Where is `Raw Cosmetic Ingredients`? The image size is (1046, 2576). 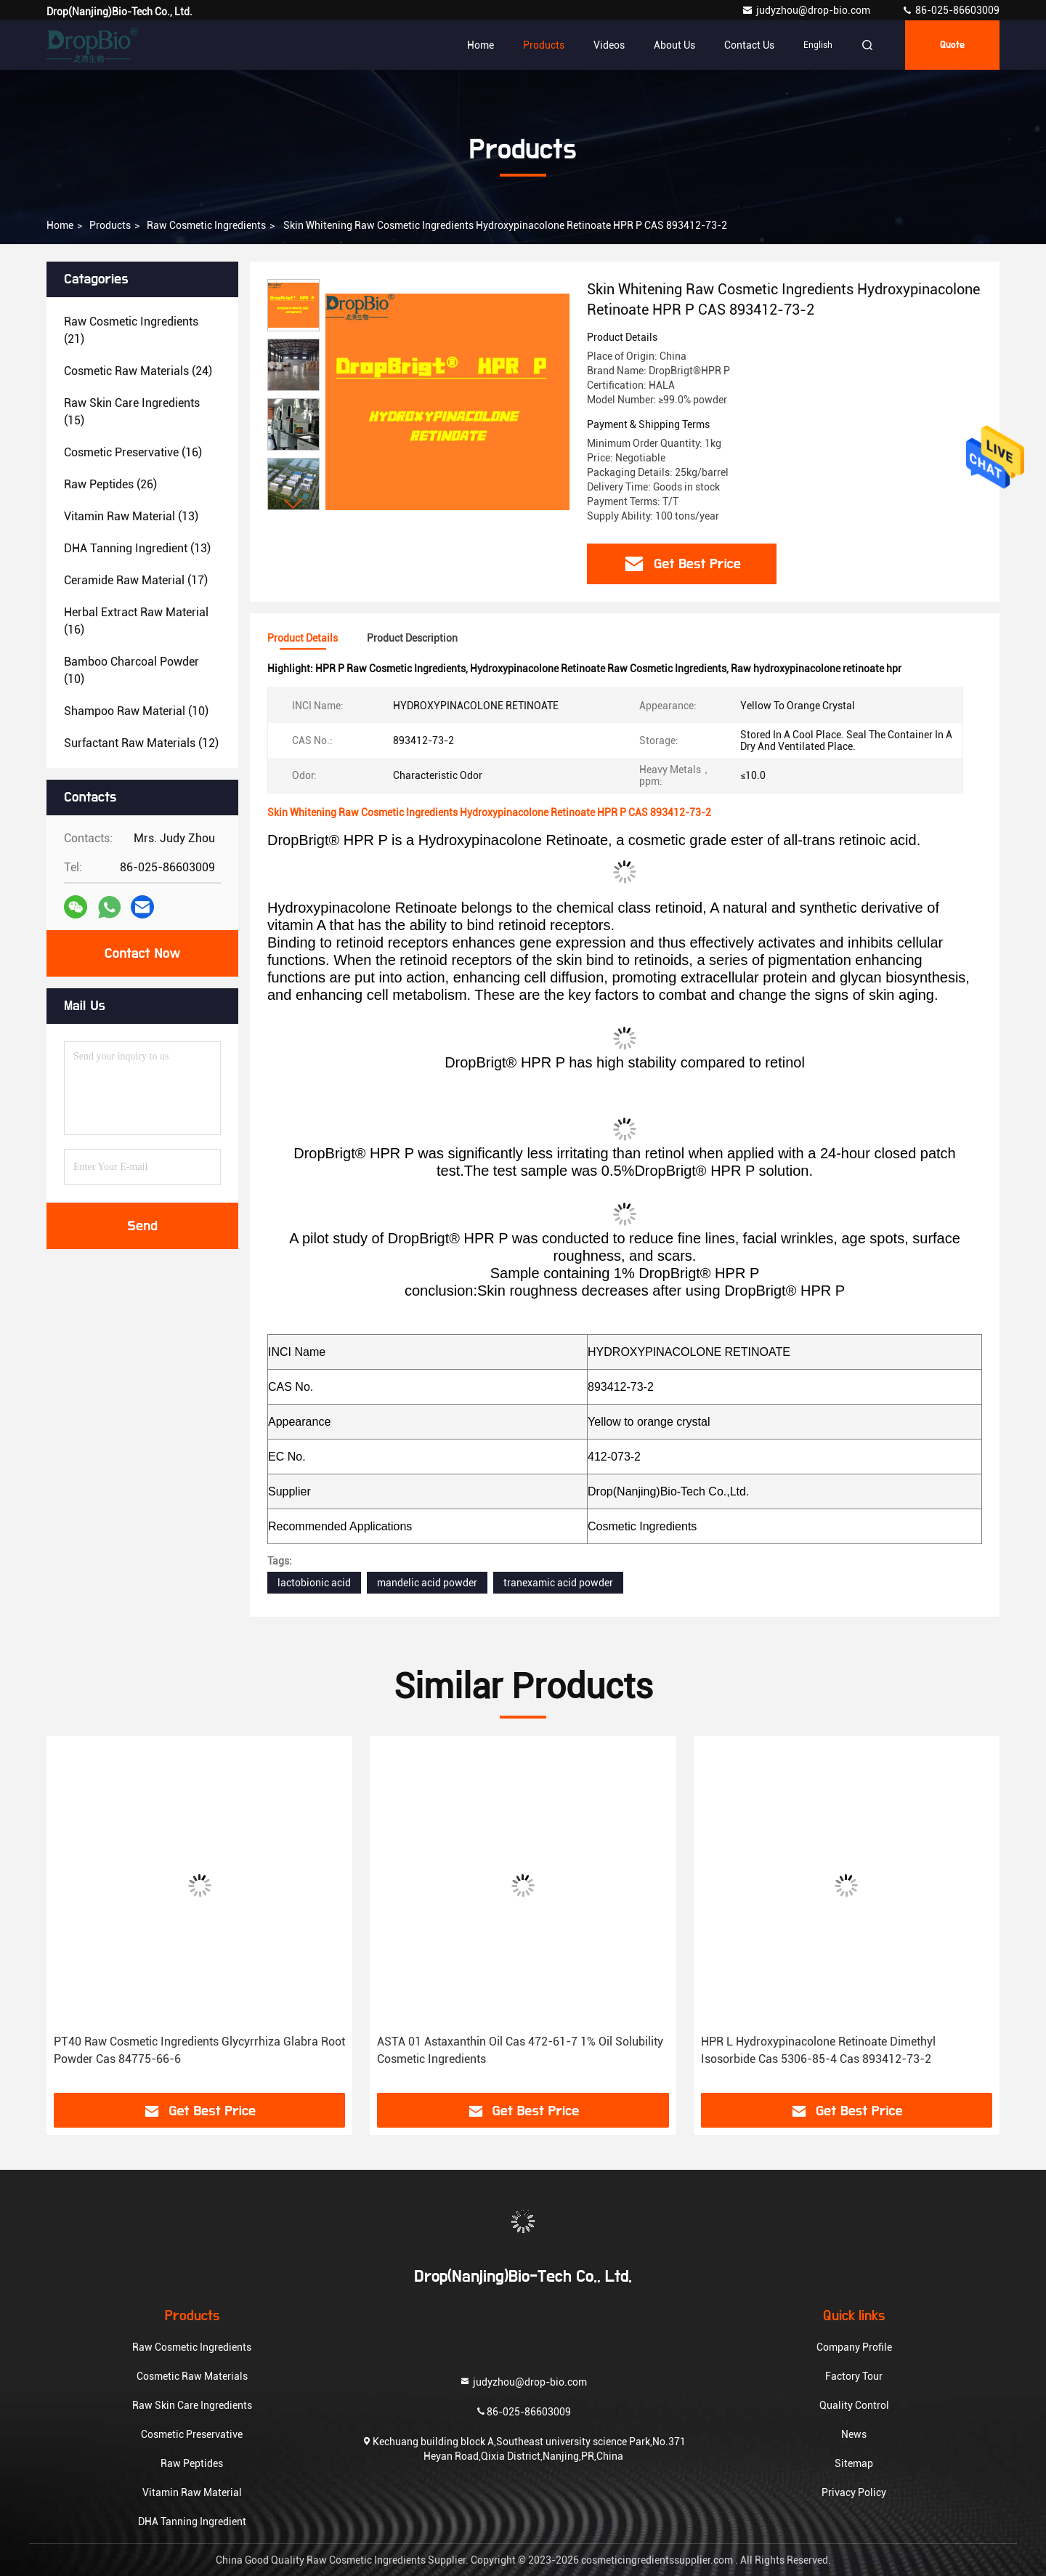 Raw Cosmetic Ingredients is located at coordinates (206, 225).